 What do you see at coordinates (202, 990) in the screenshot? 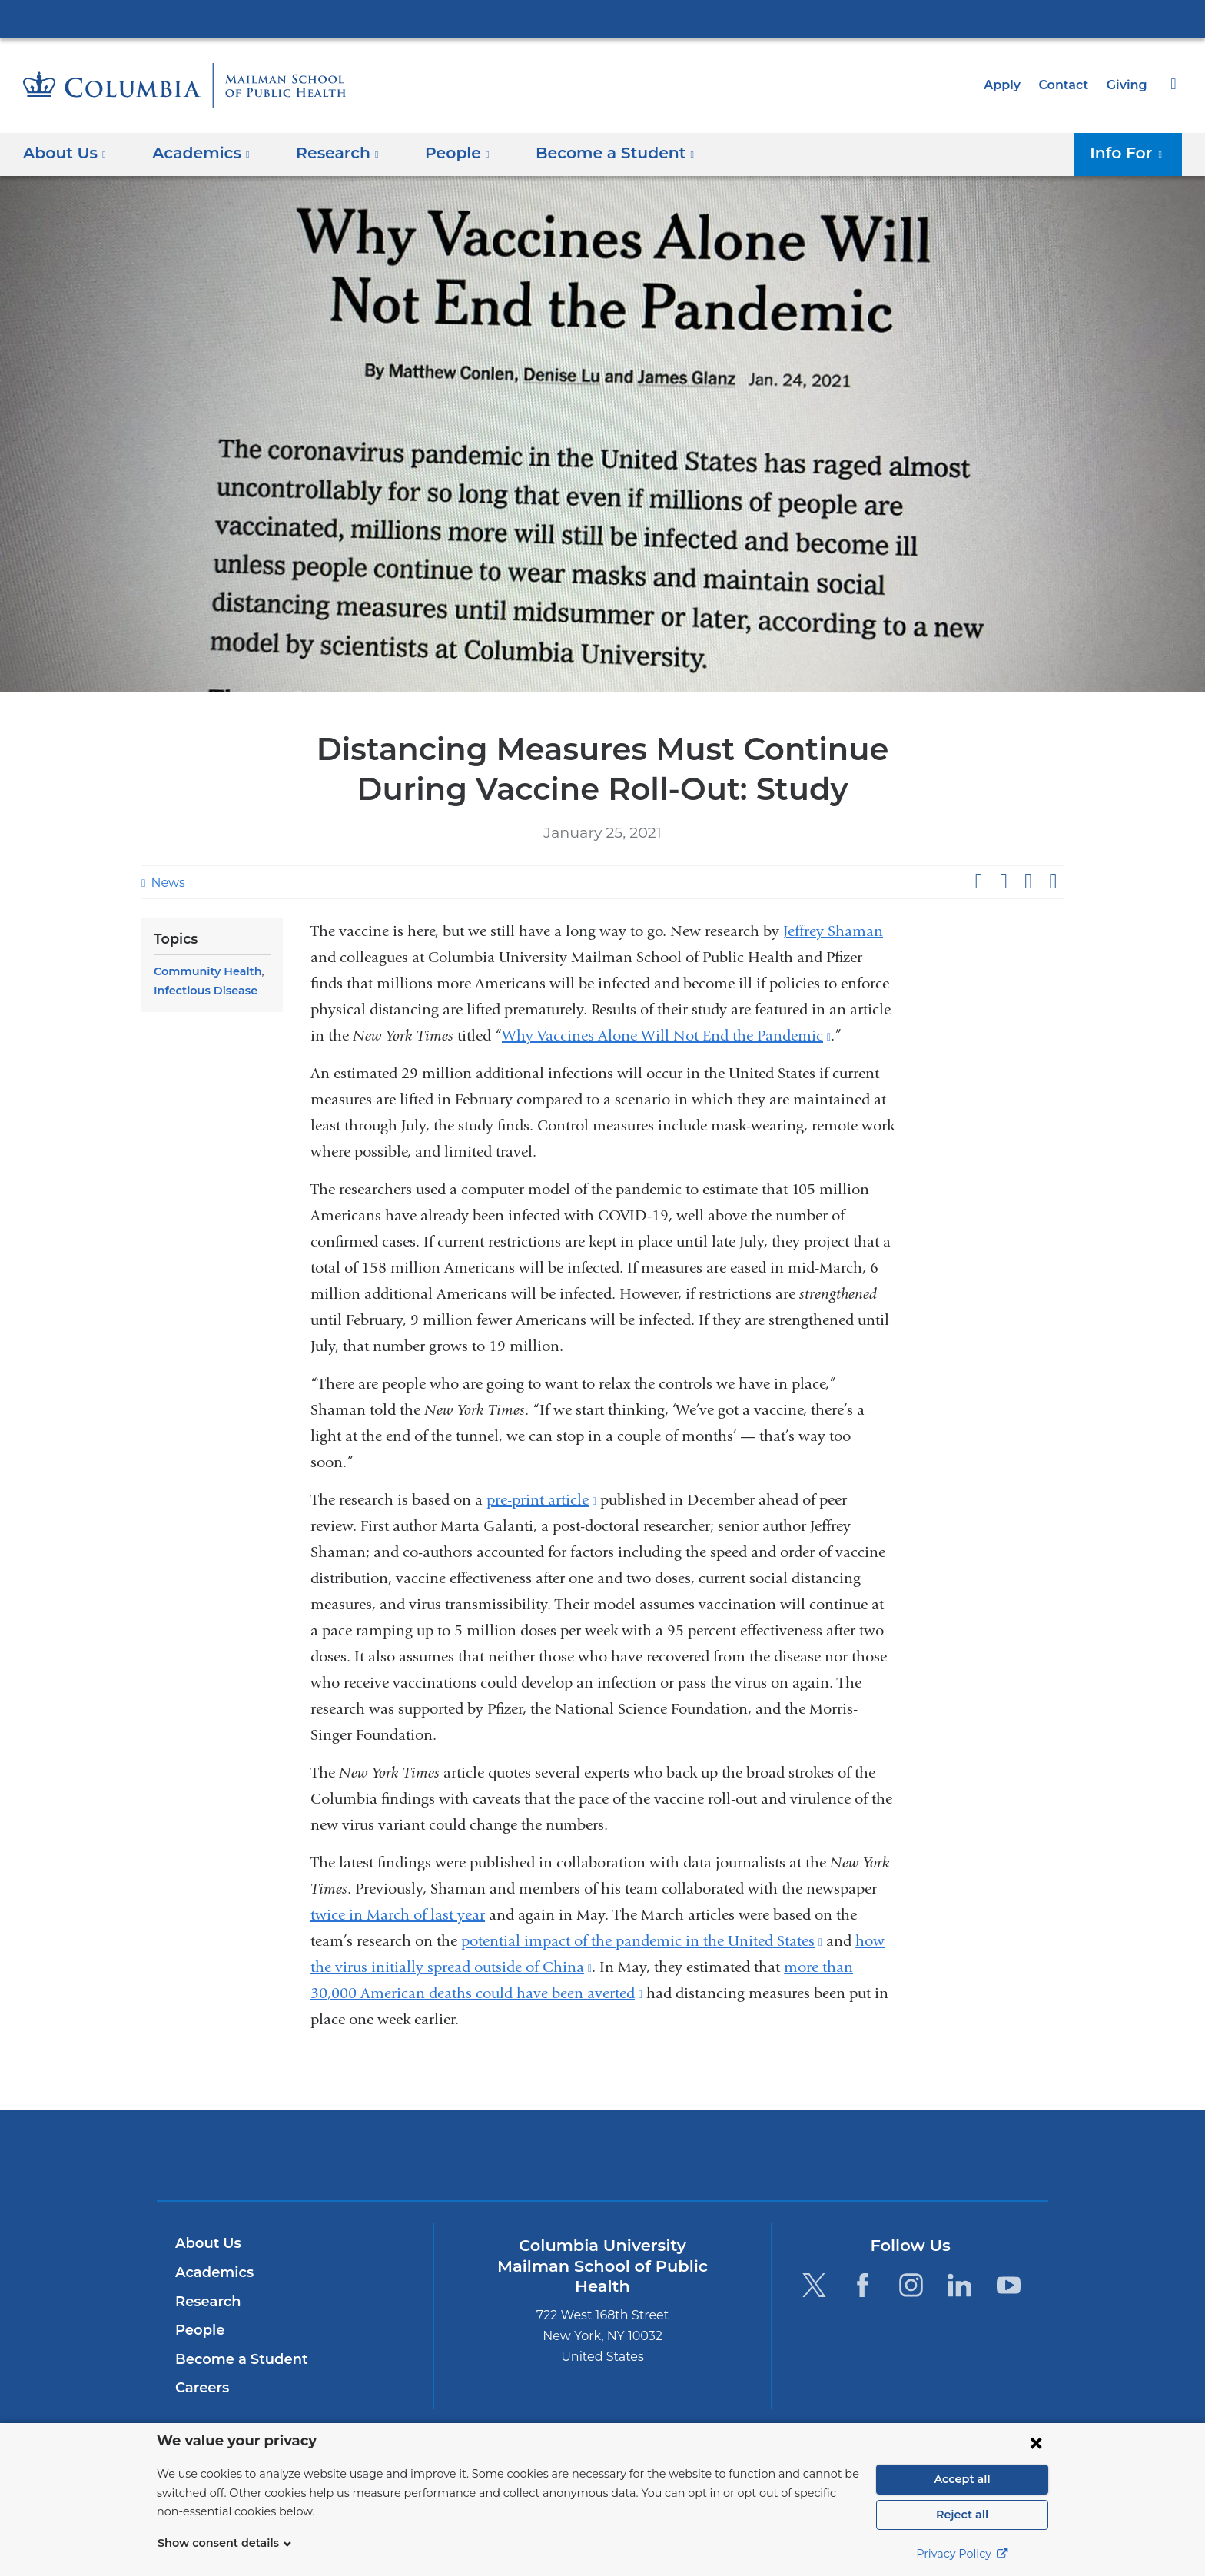
I see `Infectious Disease` at bounding box center [202, 990].